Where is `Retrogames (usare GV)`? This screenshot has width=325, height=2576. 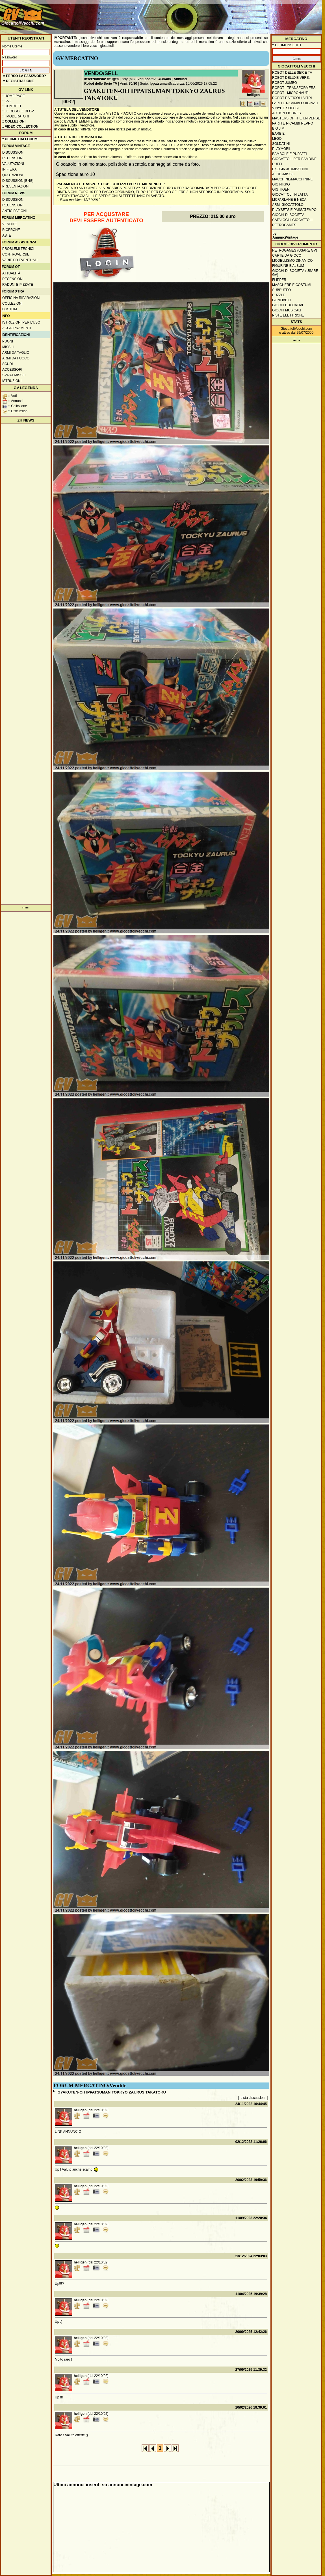 Retrogames (usare GV) is located at coordinates (294, 250).